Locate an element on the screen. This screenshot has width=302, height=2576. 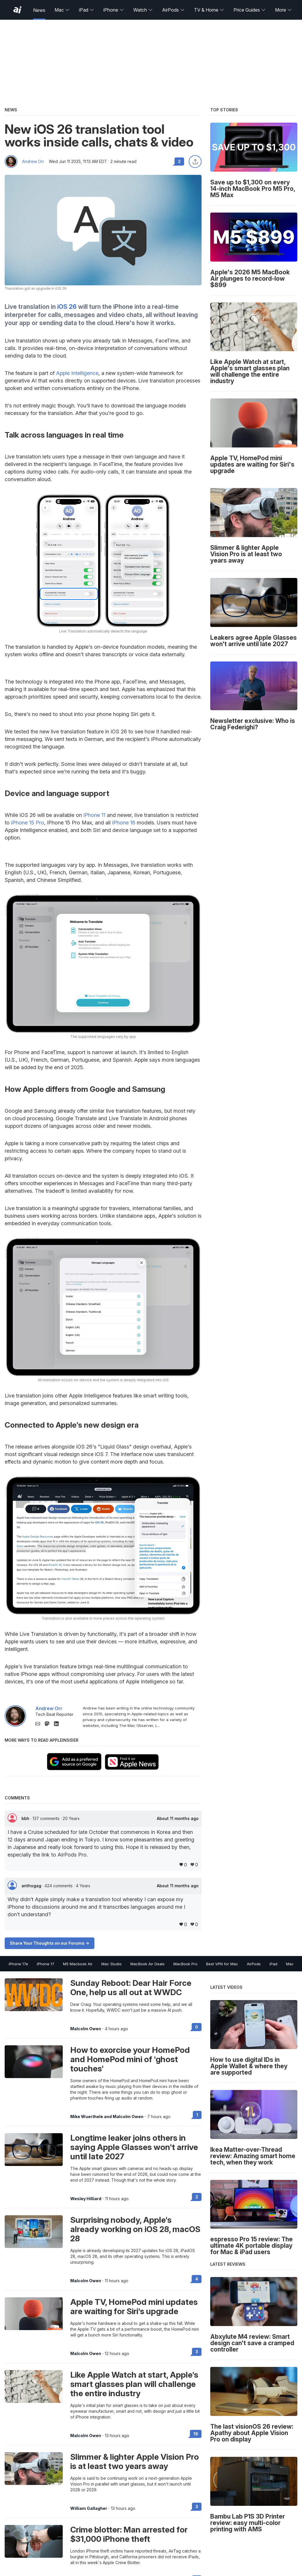
TV & Home is located at coordinates (209, 10).